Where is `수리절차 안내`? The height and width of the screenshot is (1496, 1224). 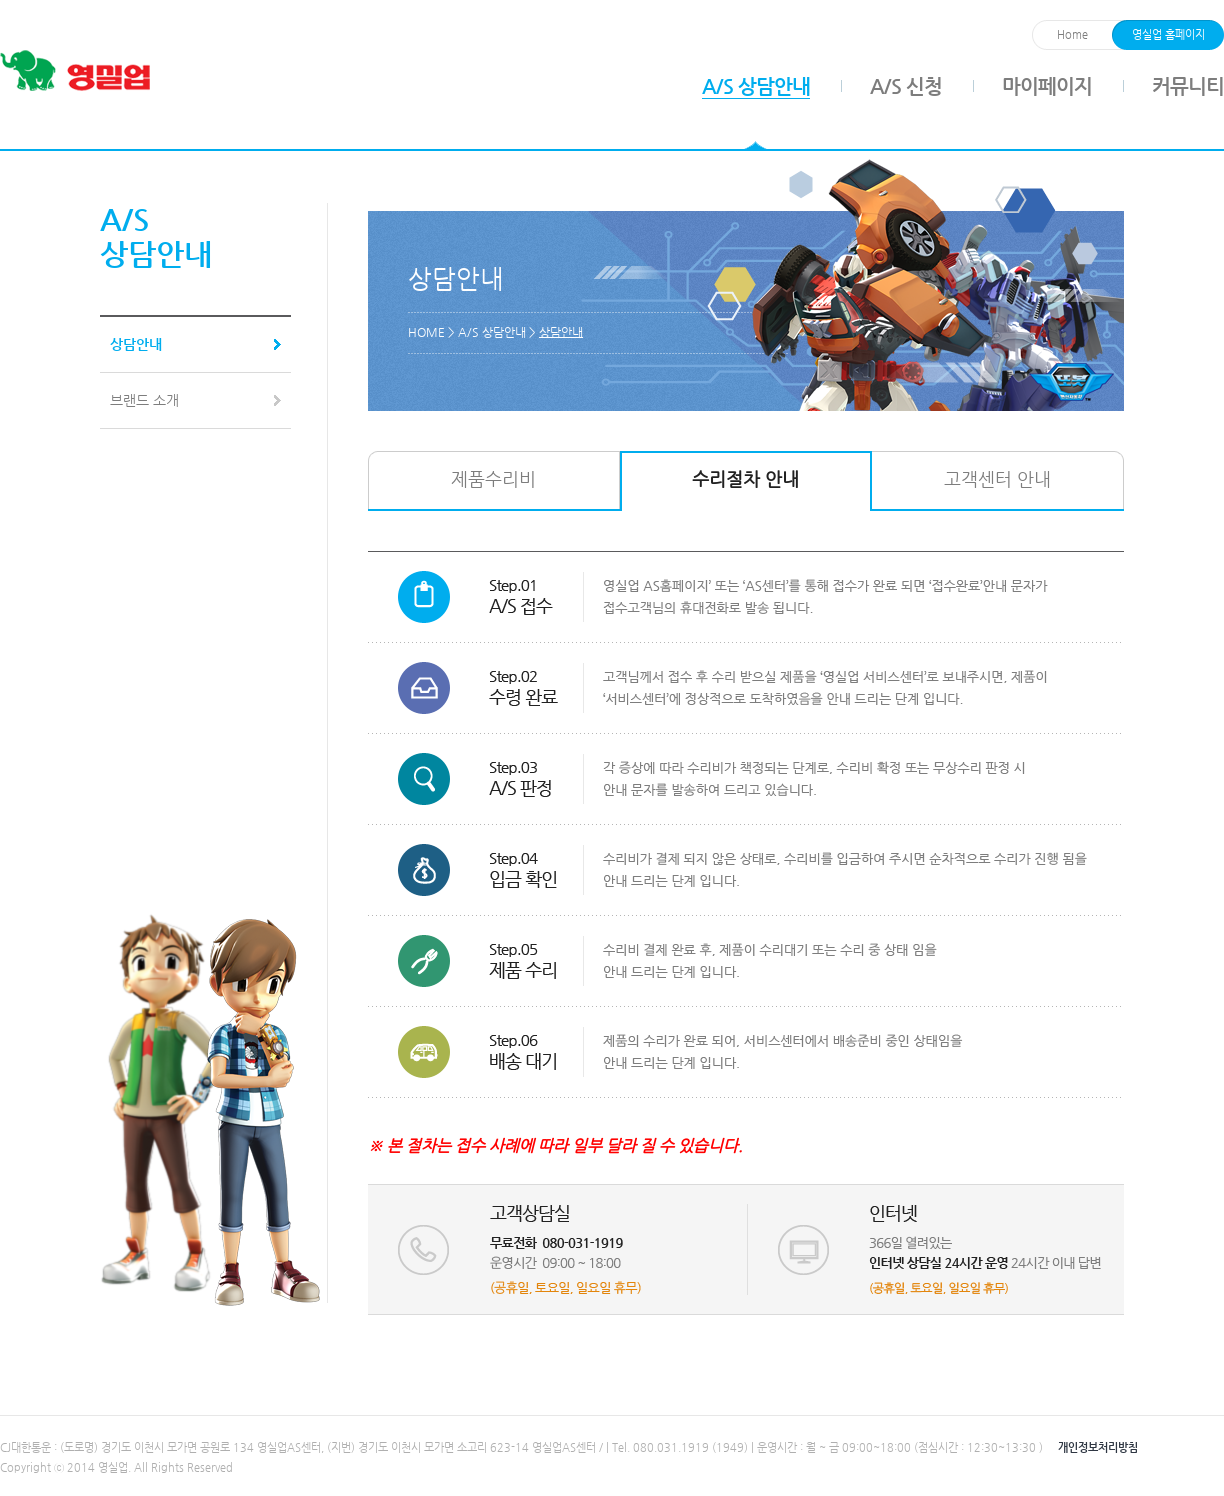
수리절차 안내 is located at coordinates (745, 478).